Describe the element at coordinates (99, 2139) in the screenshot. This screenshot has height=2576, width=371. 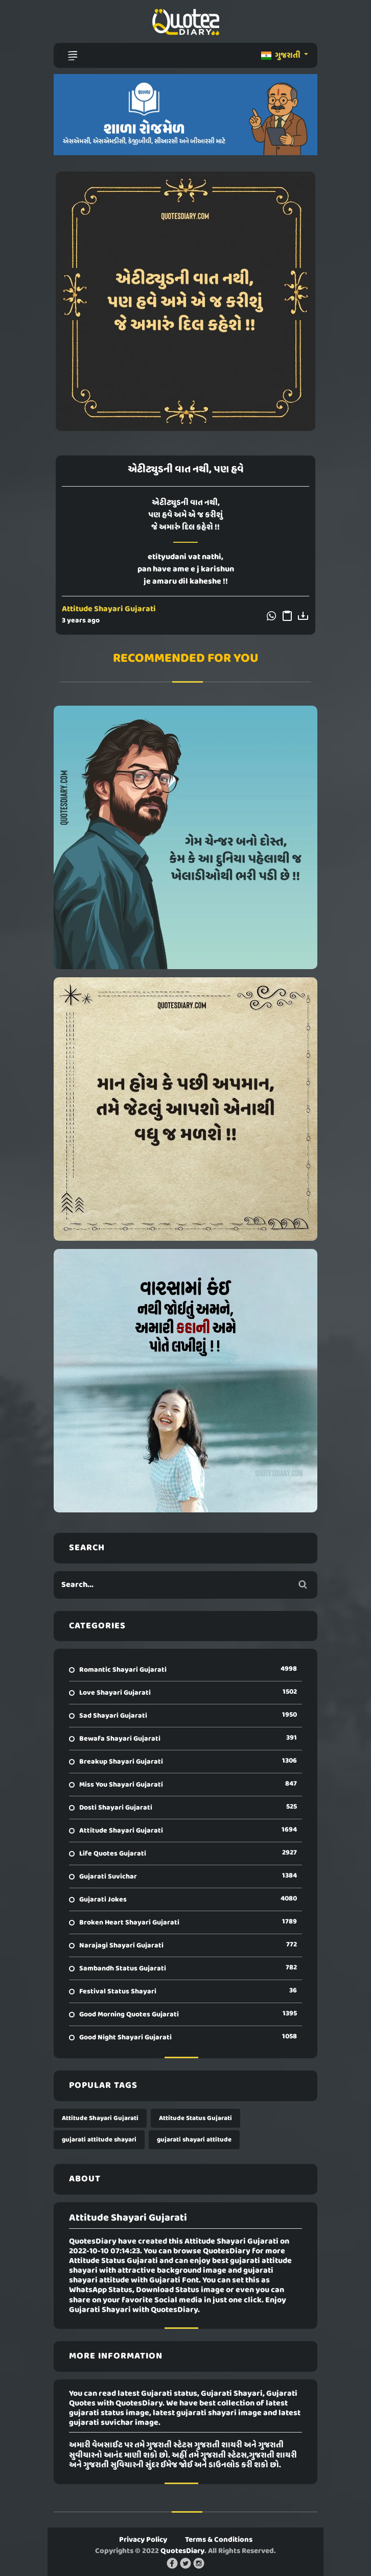
I see `gujarati attitude shayari` at that location.